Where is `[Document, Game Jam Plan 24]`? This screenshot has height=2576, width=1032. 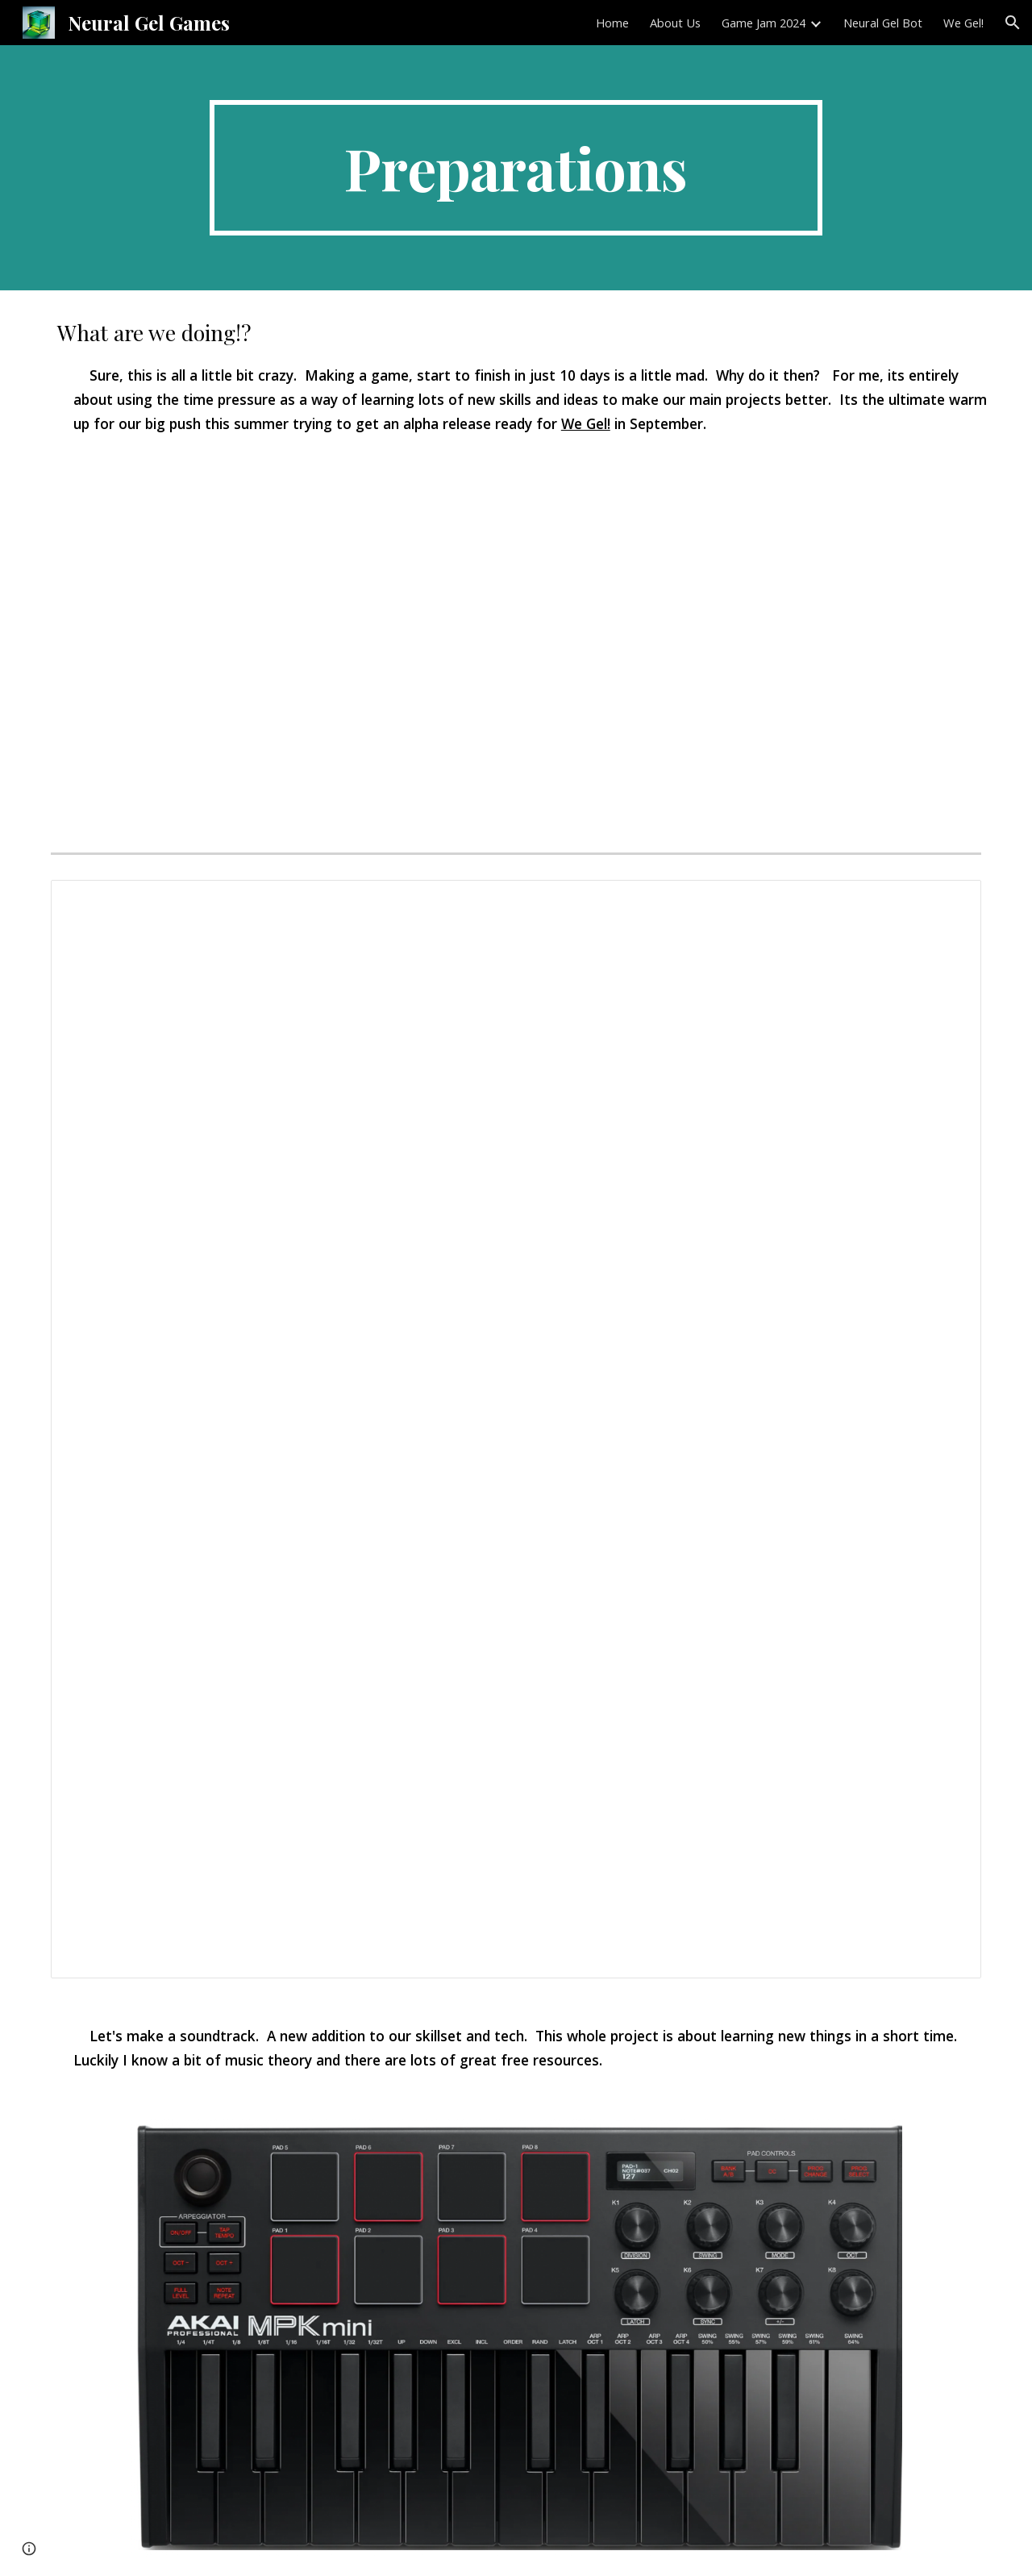
[Document, Game Jam Plan 24] is located at coordinates (516, 1429).